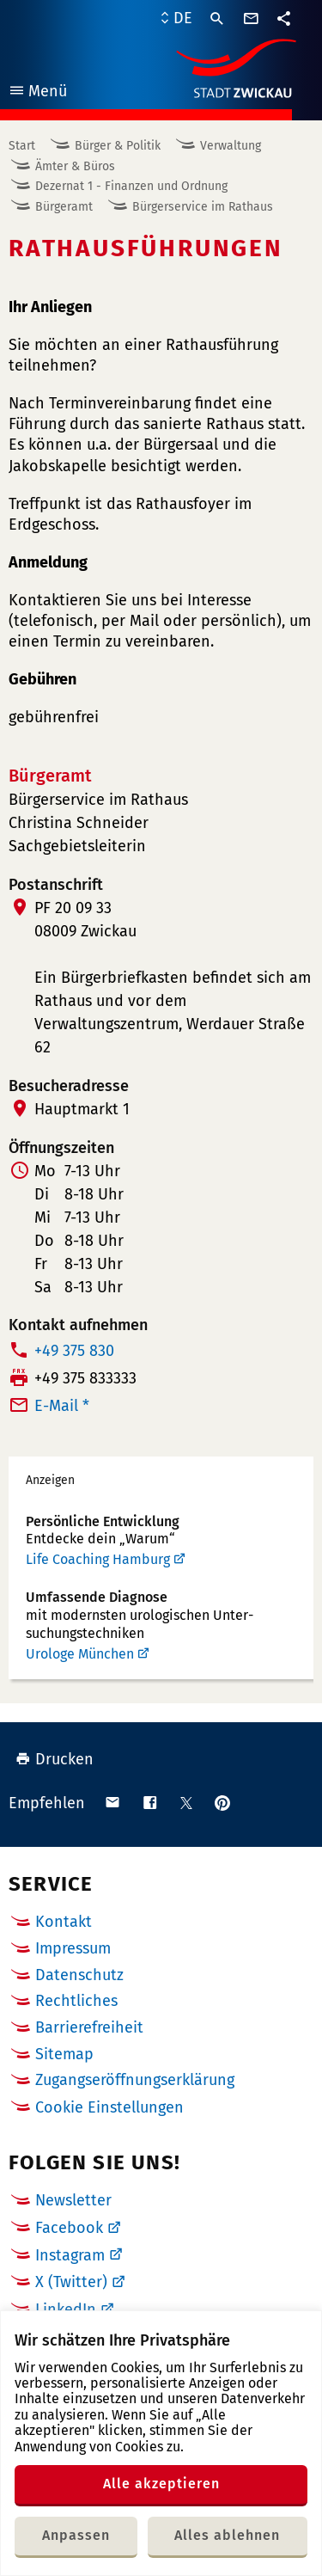  Describe the element at coordinates (76, 2000) in the screenshot. I see `Rechtliches` at that location.